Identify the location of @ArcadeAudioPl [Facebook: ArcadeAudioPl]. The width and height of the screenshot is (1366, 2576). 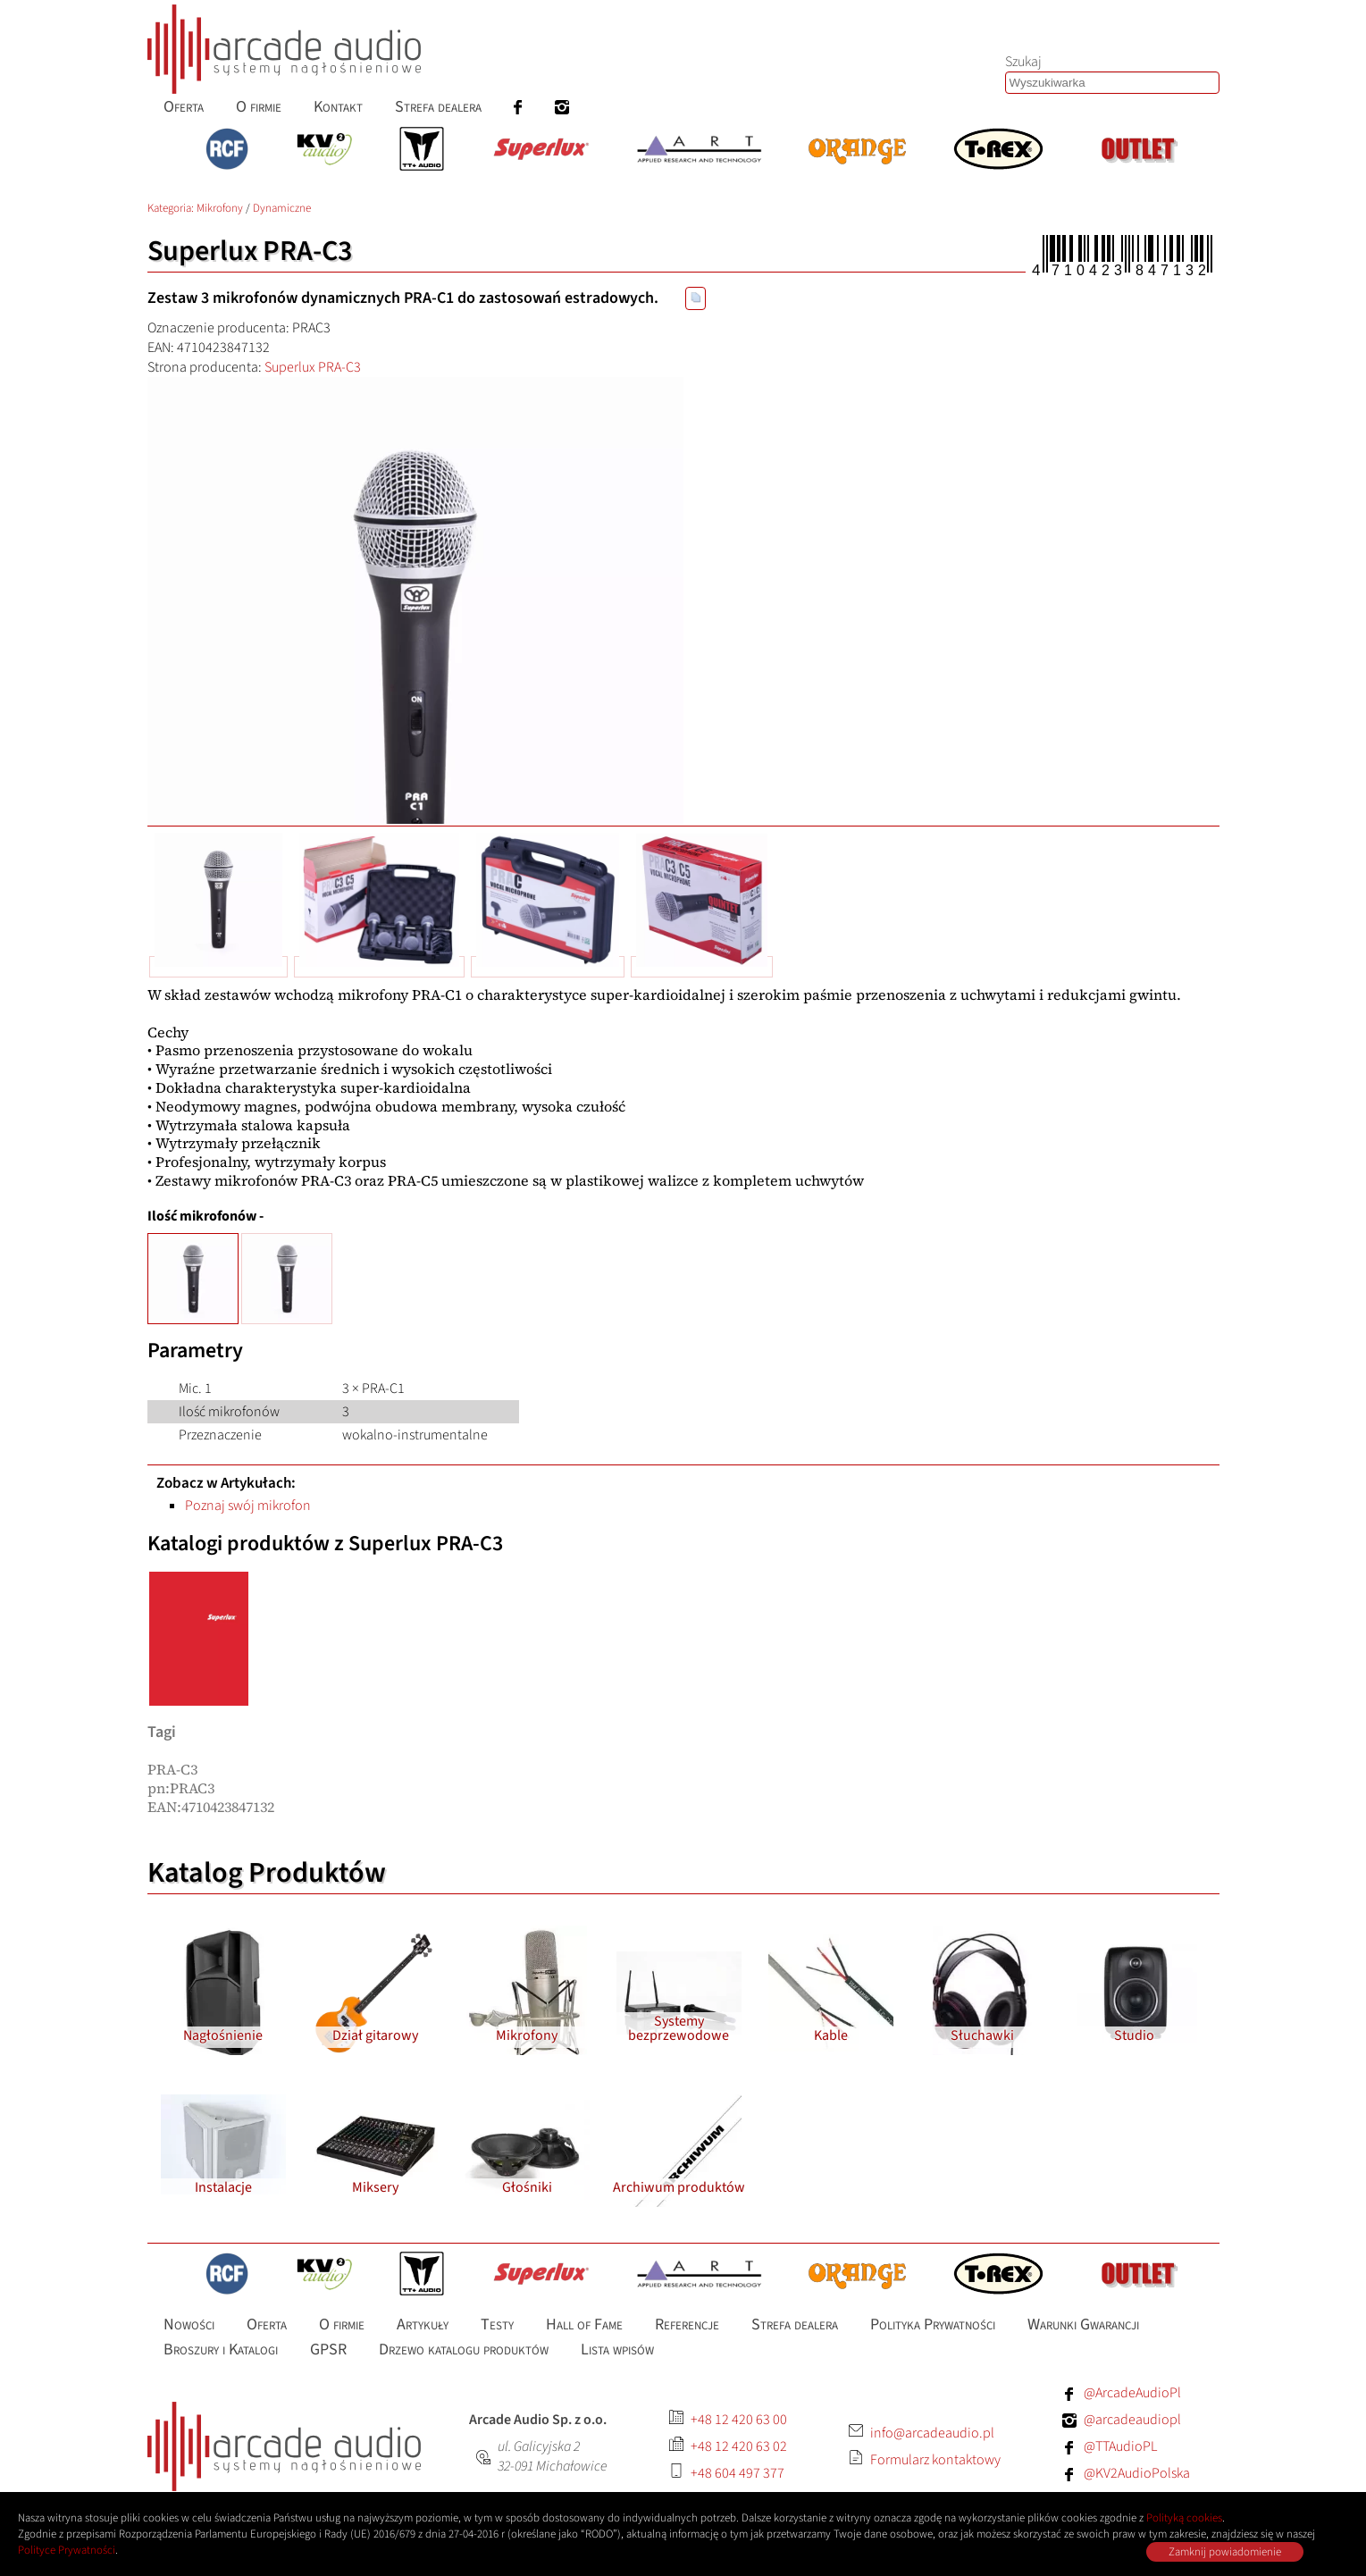
(1132, 2393).